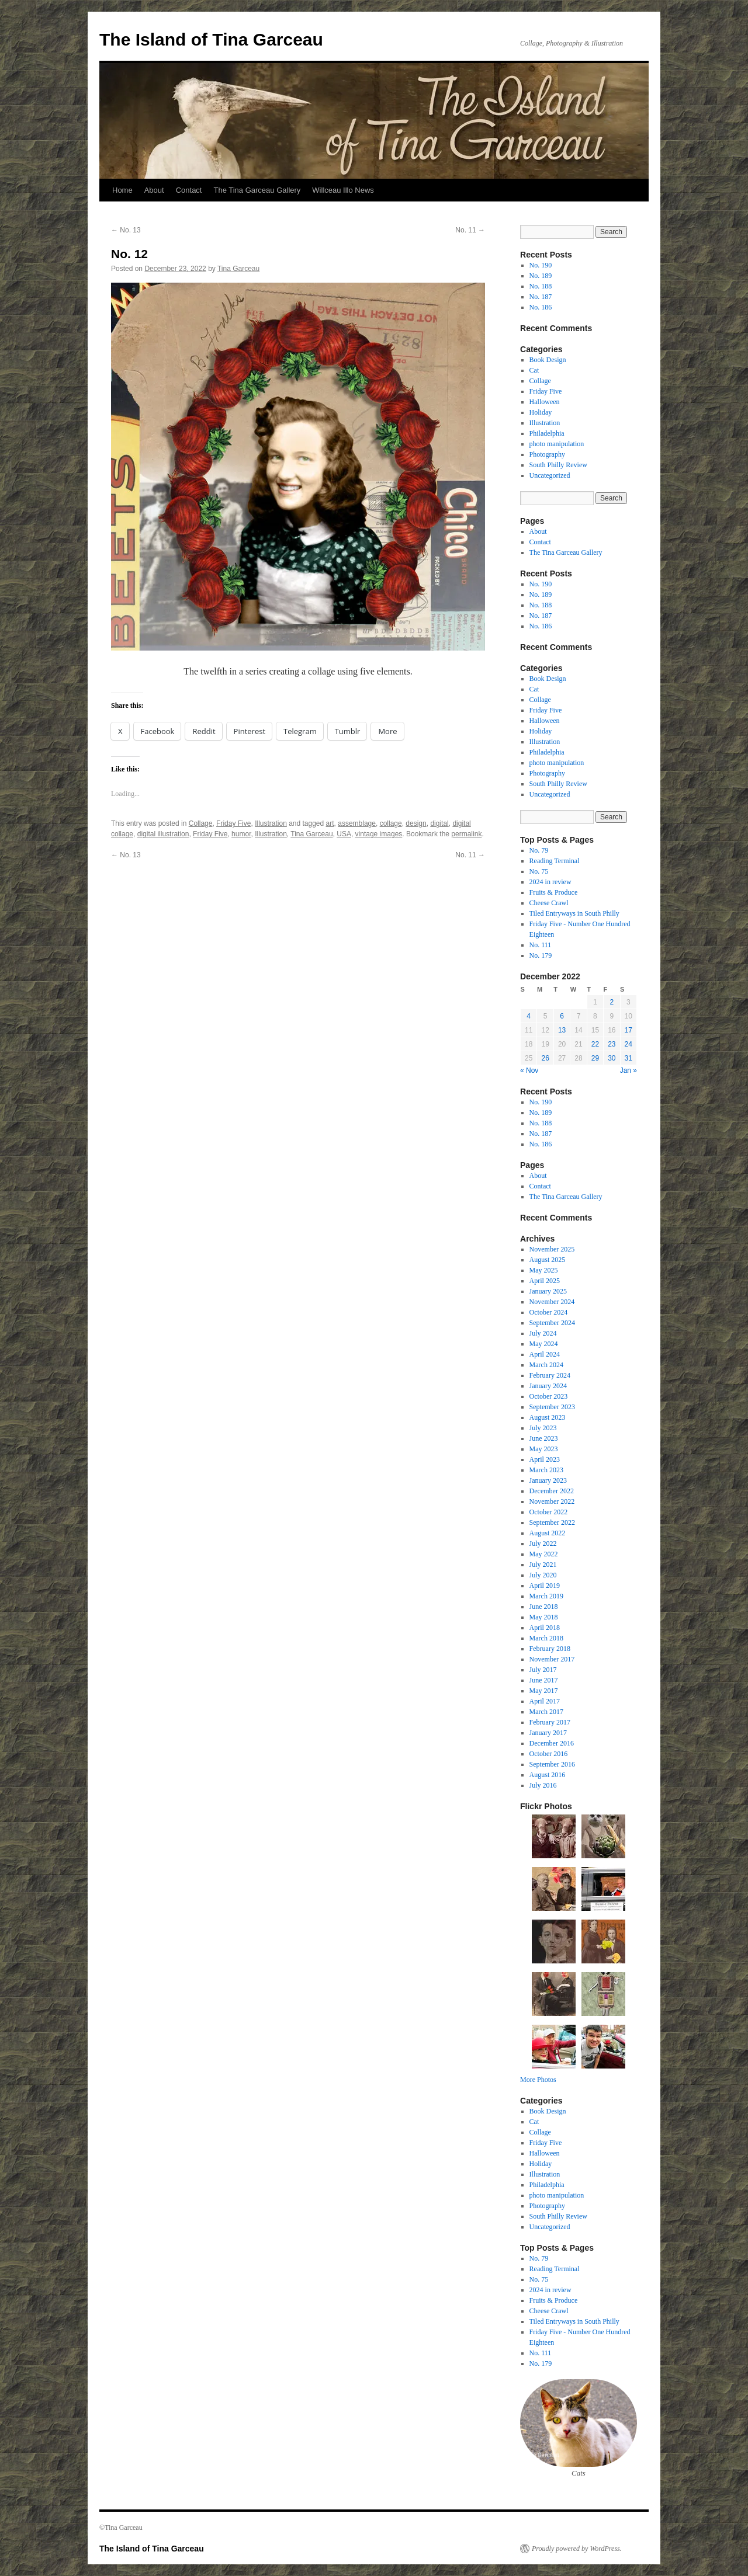 The image size is (748, 2576). Describe the element at coordinates (552, 1323) in the screenshot. I see `September 2024` at that location.